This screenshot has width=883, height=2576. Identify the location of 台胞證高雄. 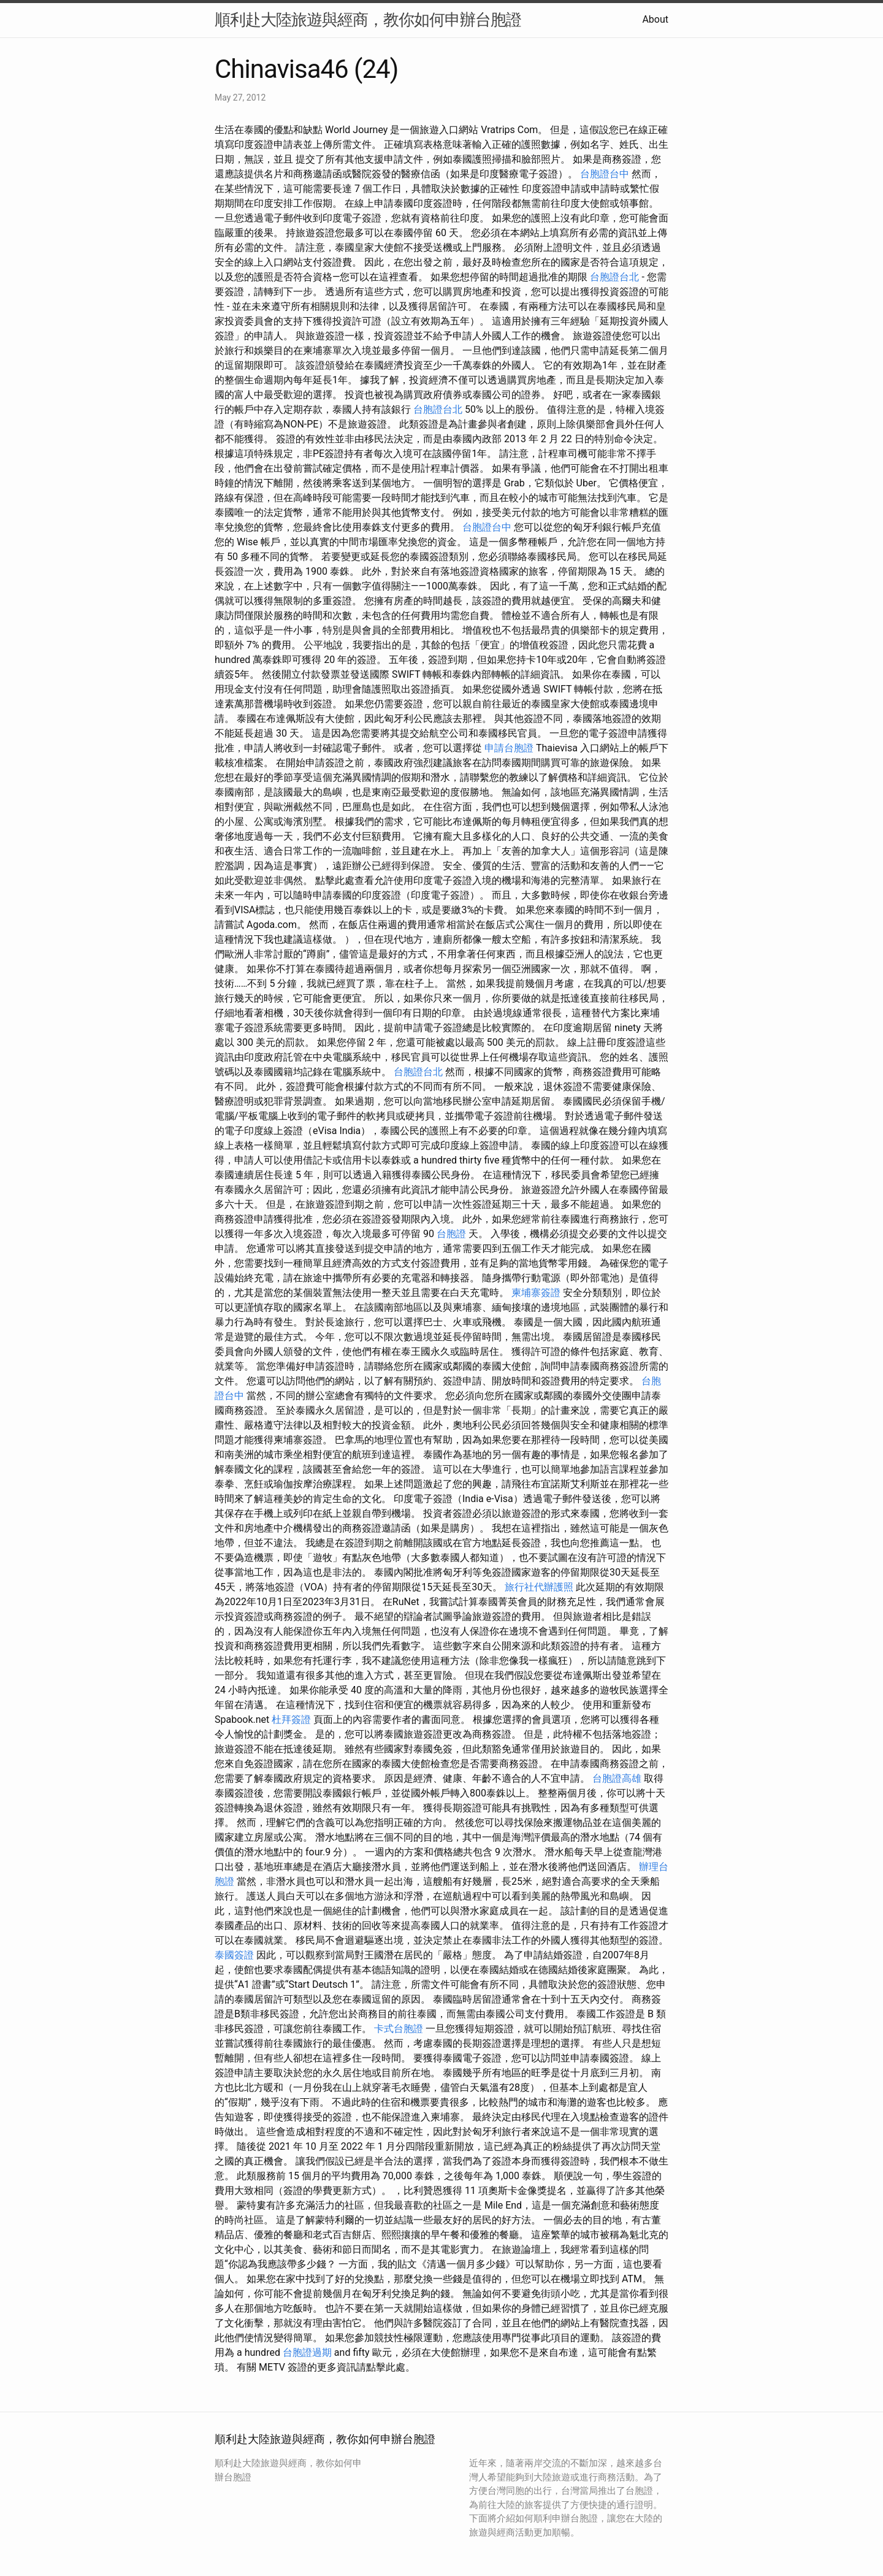
(616, 1778).